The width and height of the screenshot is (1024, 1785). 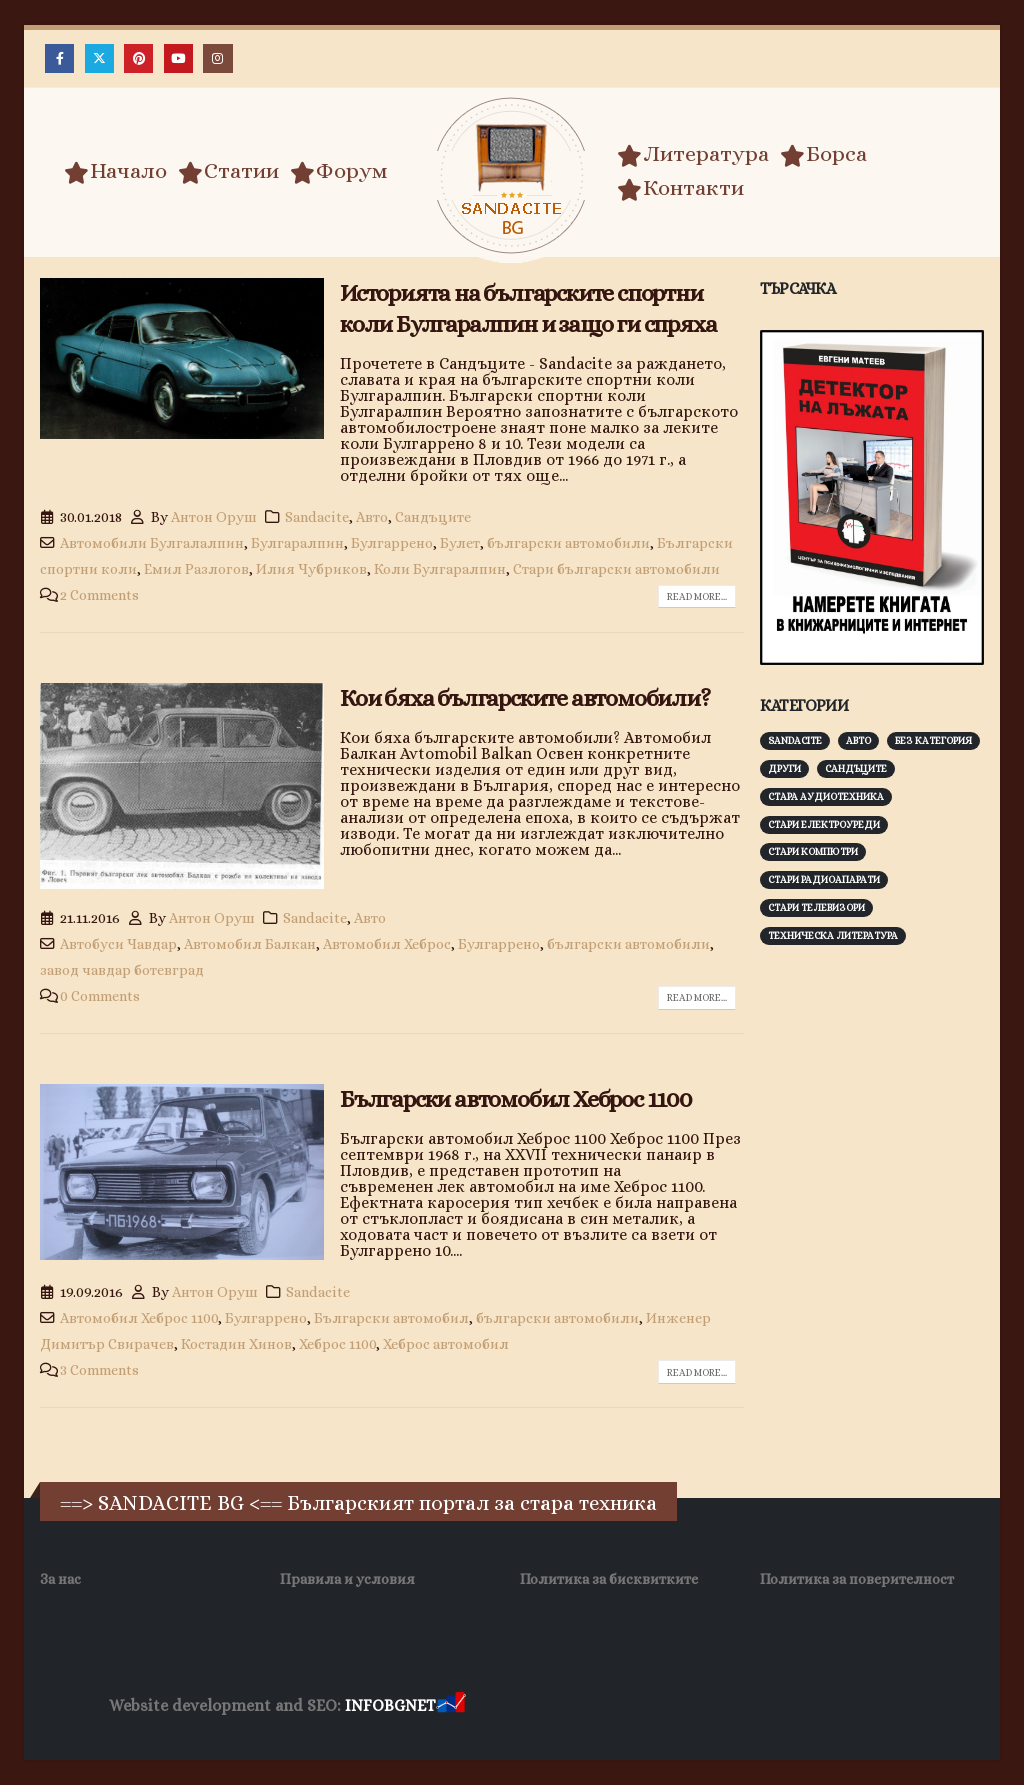 What do you see at coordinates (697, 596) in the screenshot?
I see `Read more...` at bounding box center [697, 596].